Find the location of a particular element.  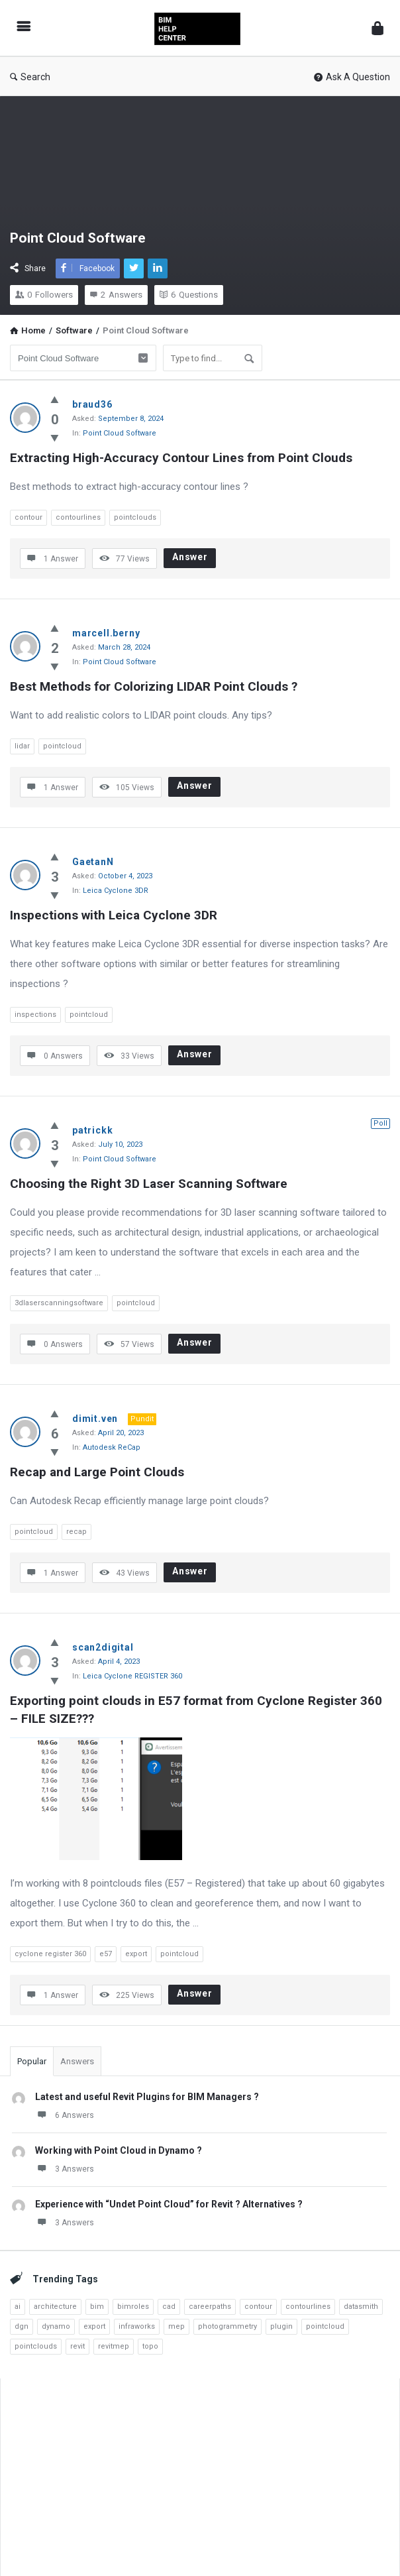

6 Answers is located at coordinates (64, 2114).